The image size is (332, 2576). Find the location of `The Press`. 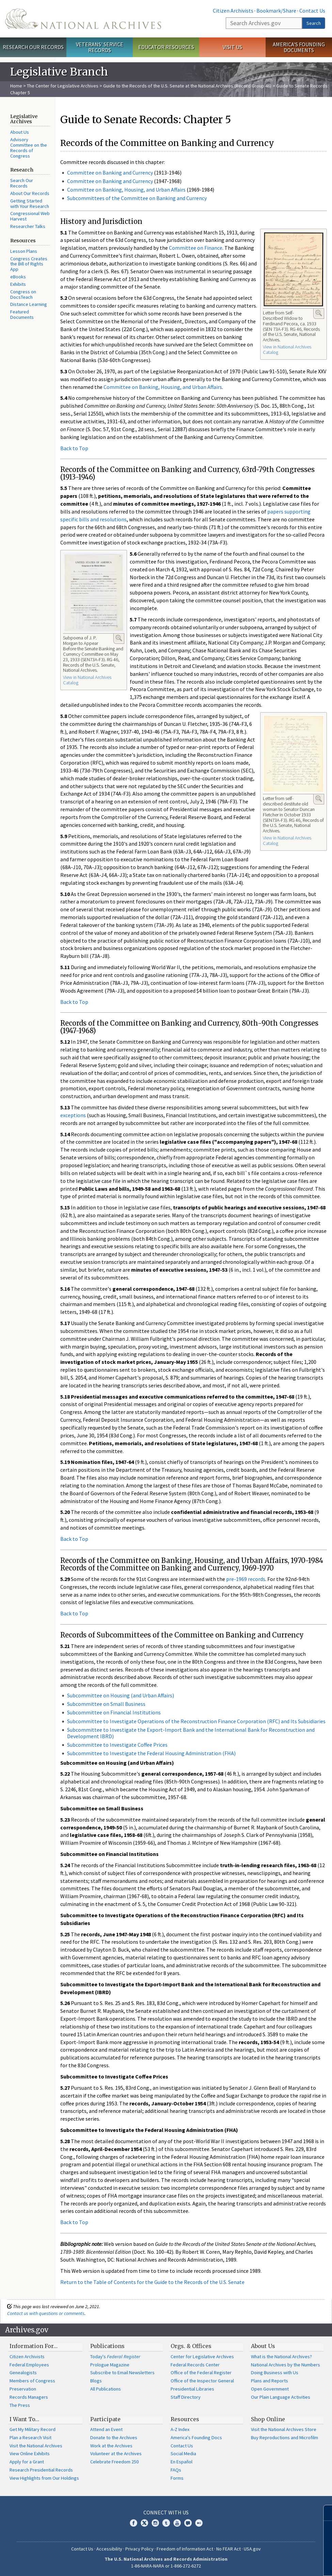

The Press is located at coordinates (20, 2405).